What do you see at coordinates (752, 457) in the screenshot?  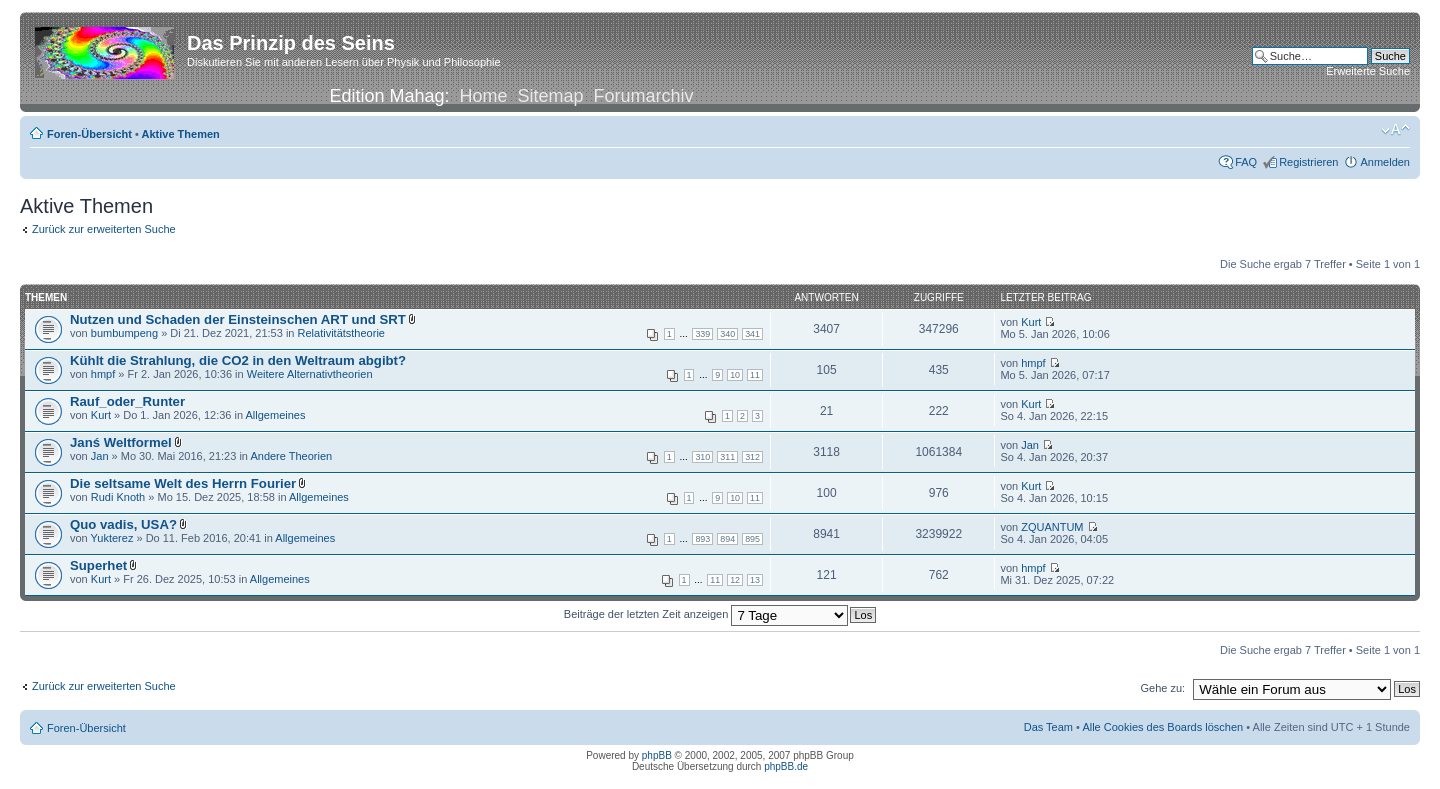 I see `312` at bounding box center [752, 457].